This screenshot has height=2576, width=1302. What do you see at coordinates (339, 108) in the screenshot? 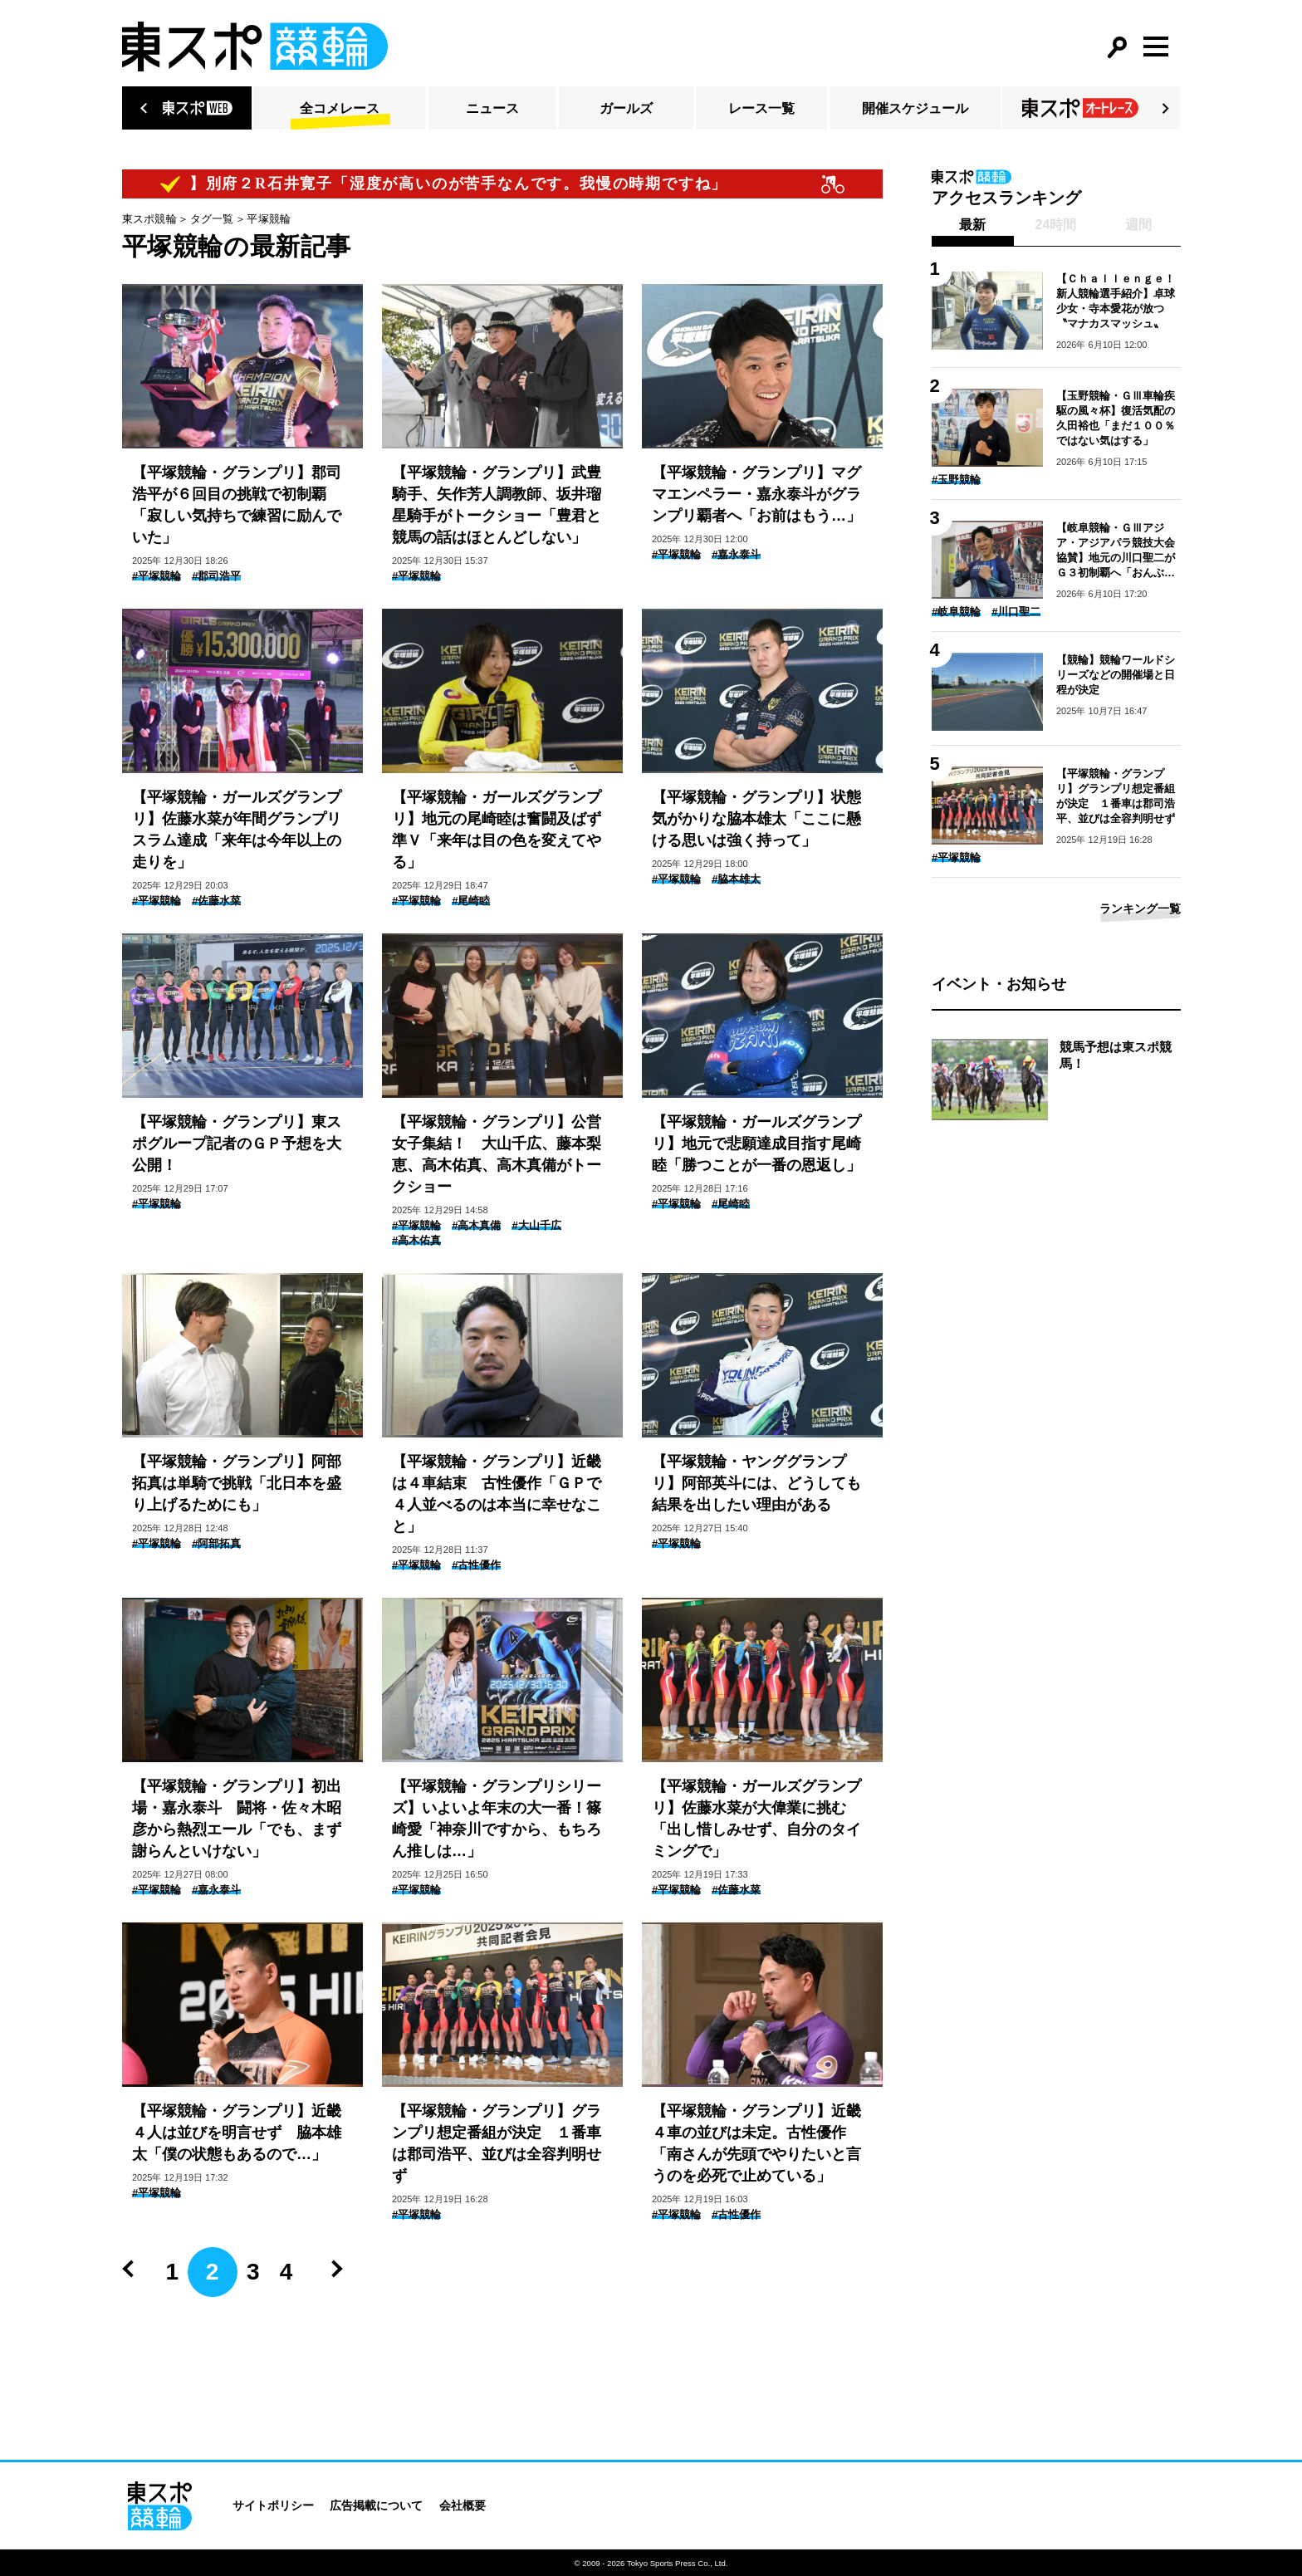
I see `全コメレース` at bounding box center [339, 108].